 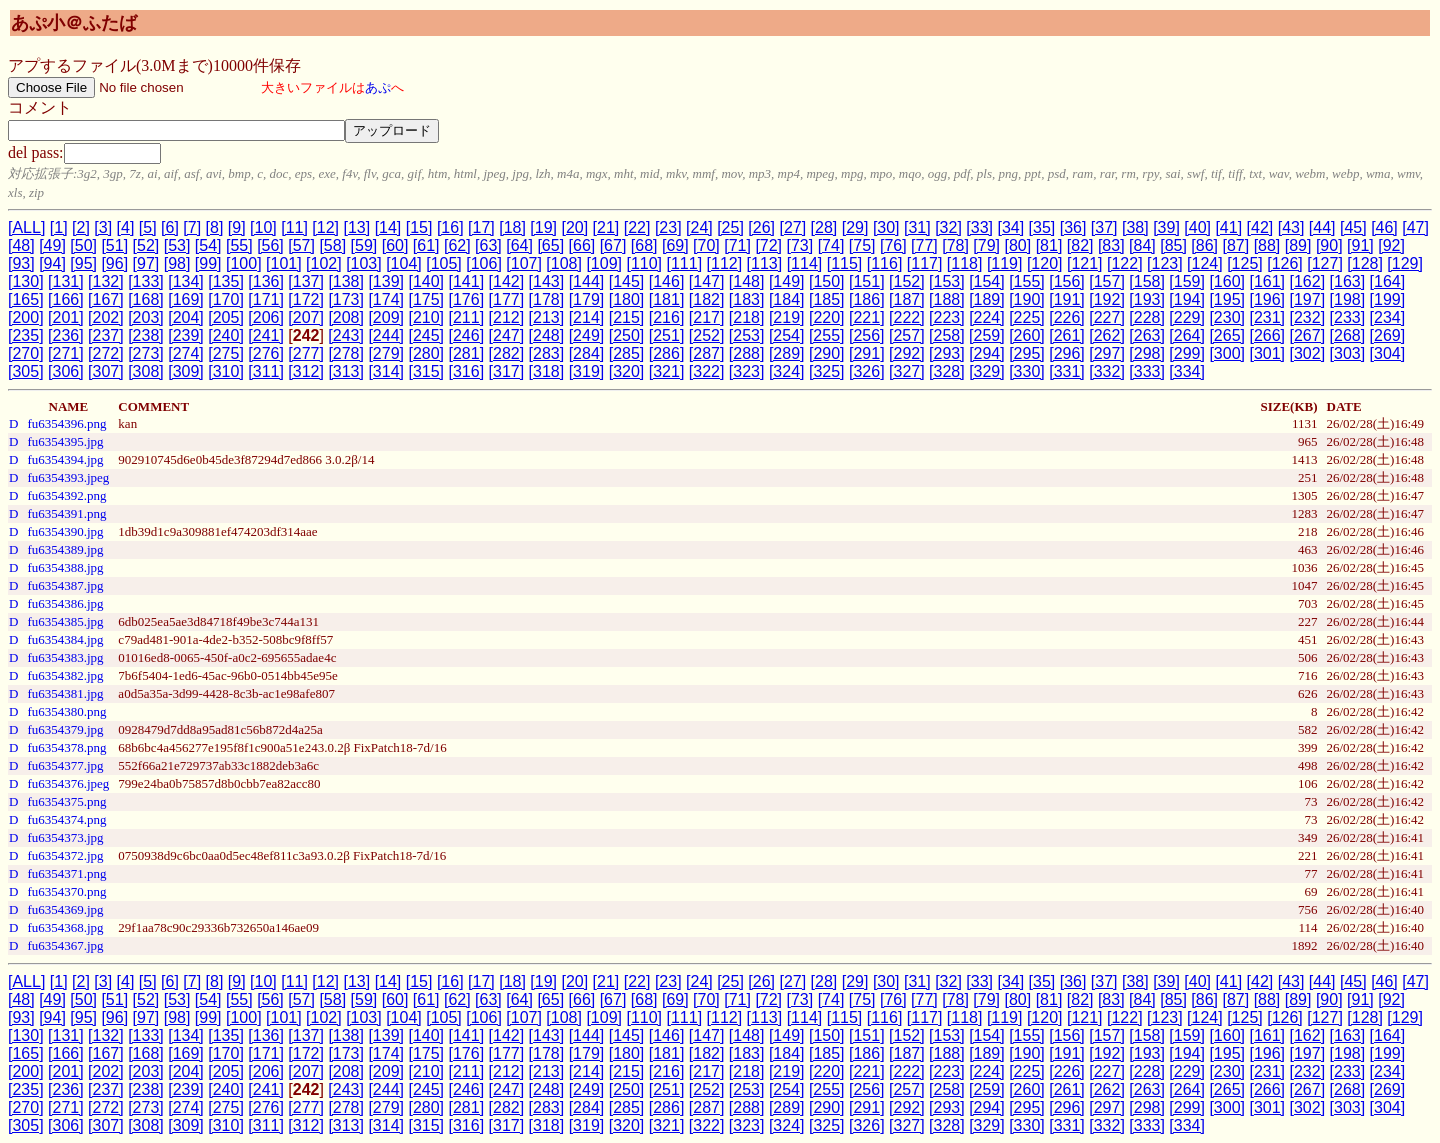 What do you see at coordinates (965, 263) in the screenshot?
I see `[118]` at bounding box center [965, 263].